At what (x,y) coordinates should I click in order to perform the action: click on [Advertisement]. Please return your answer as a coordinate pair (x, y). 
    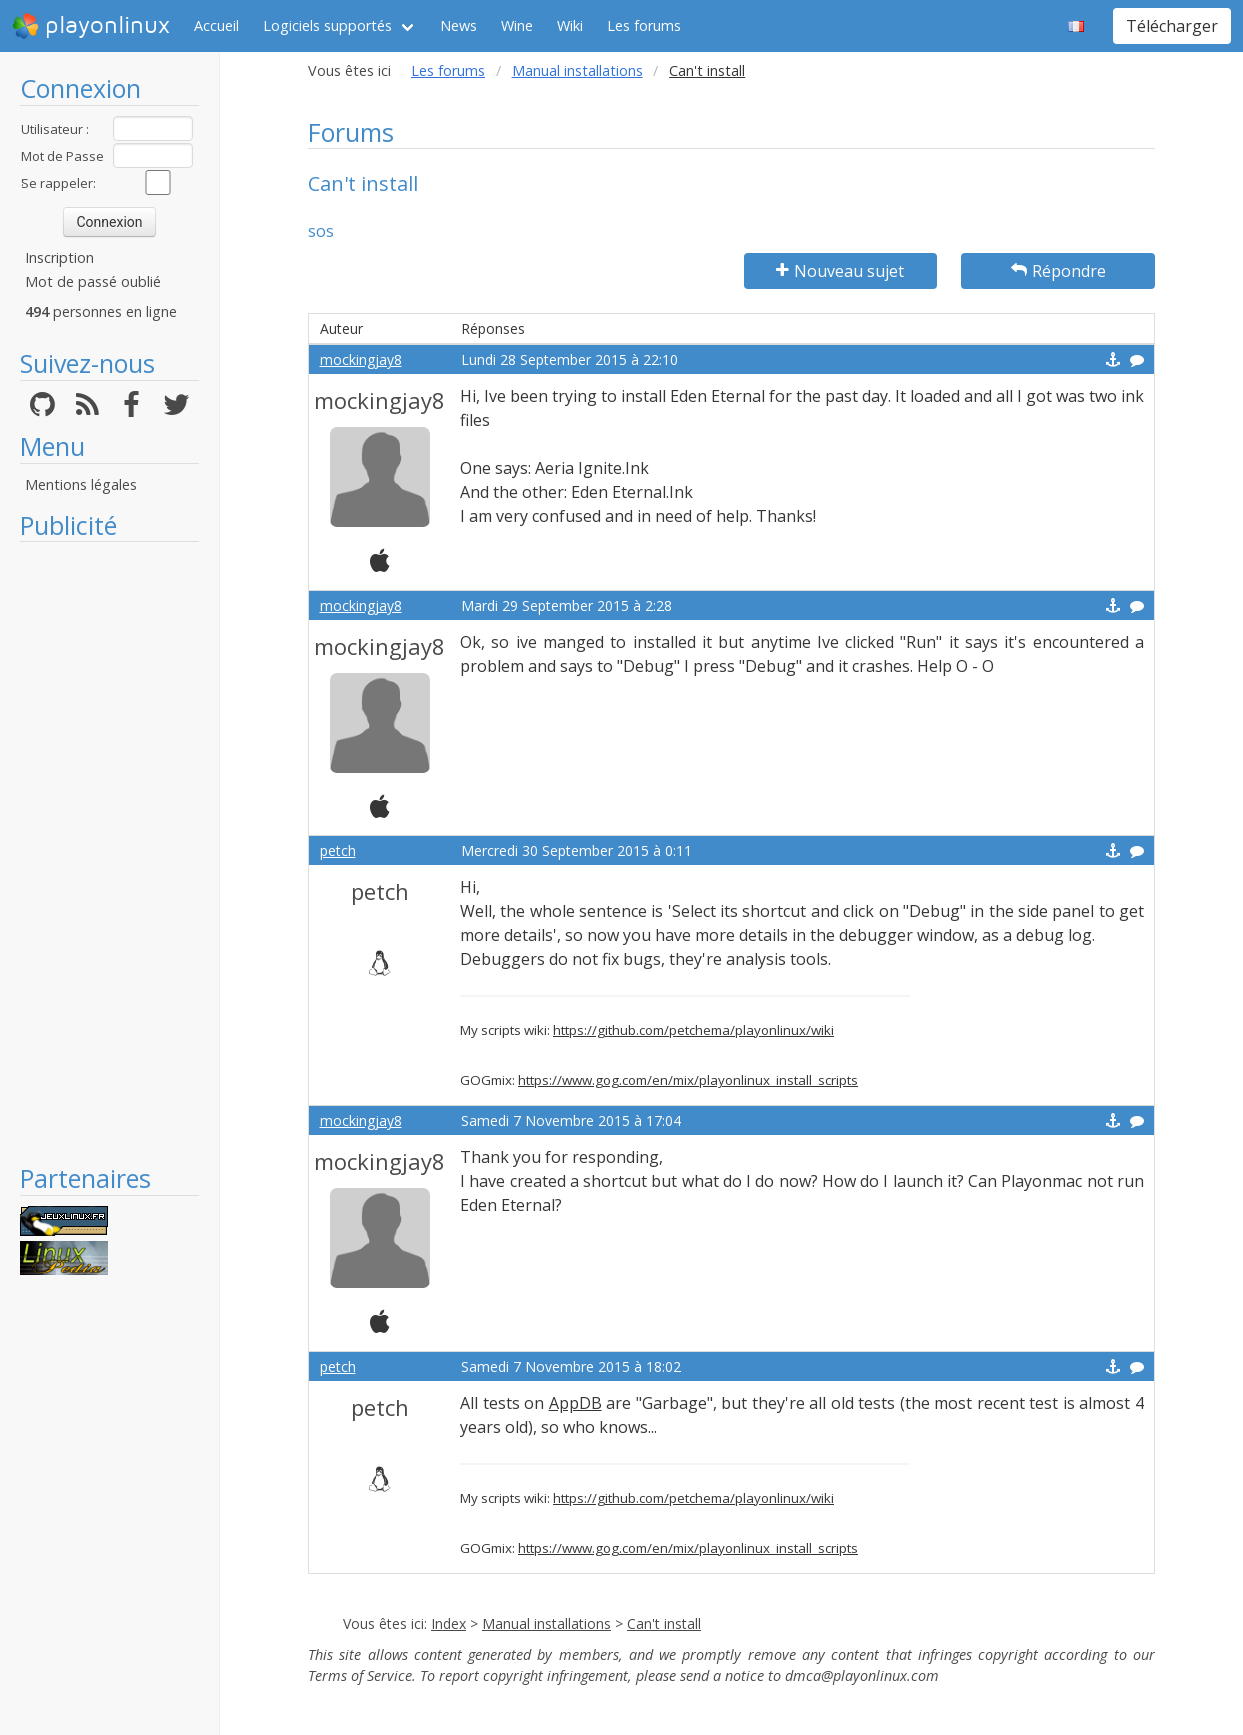
    Looking at the image, I should click on (109, 852).